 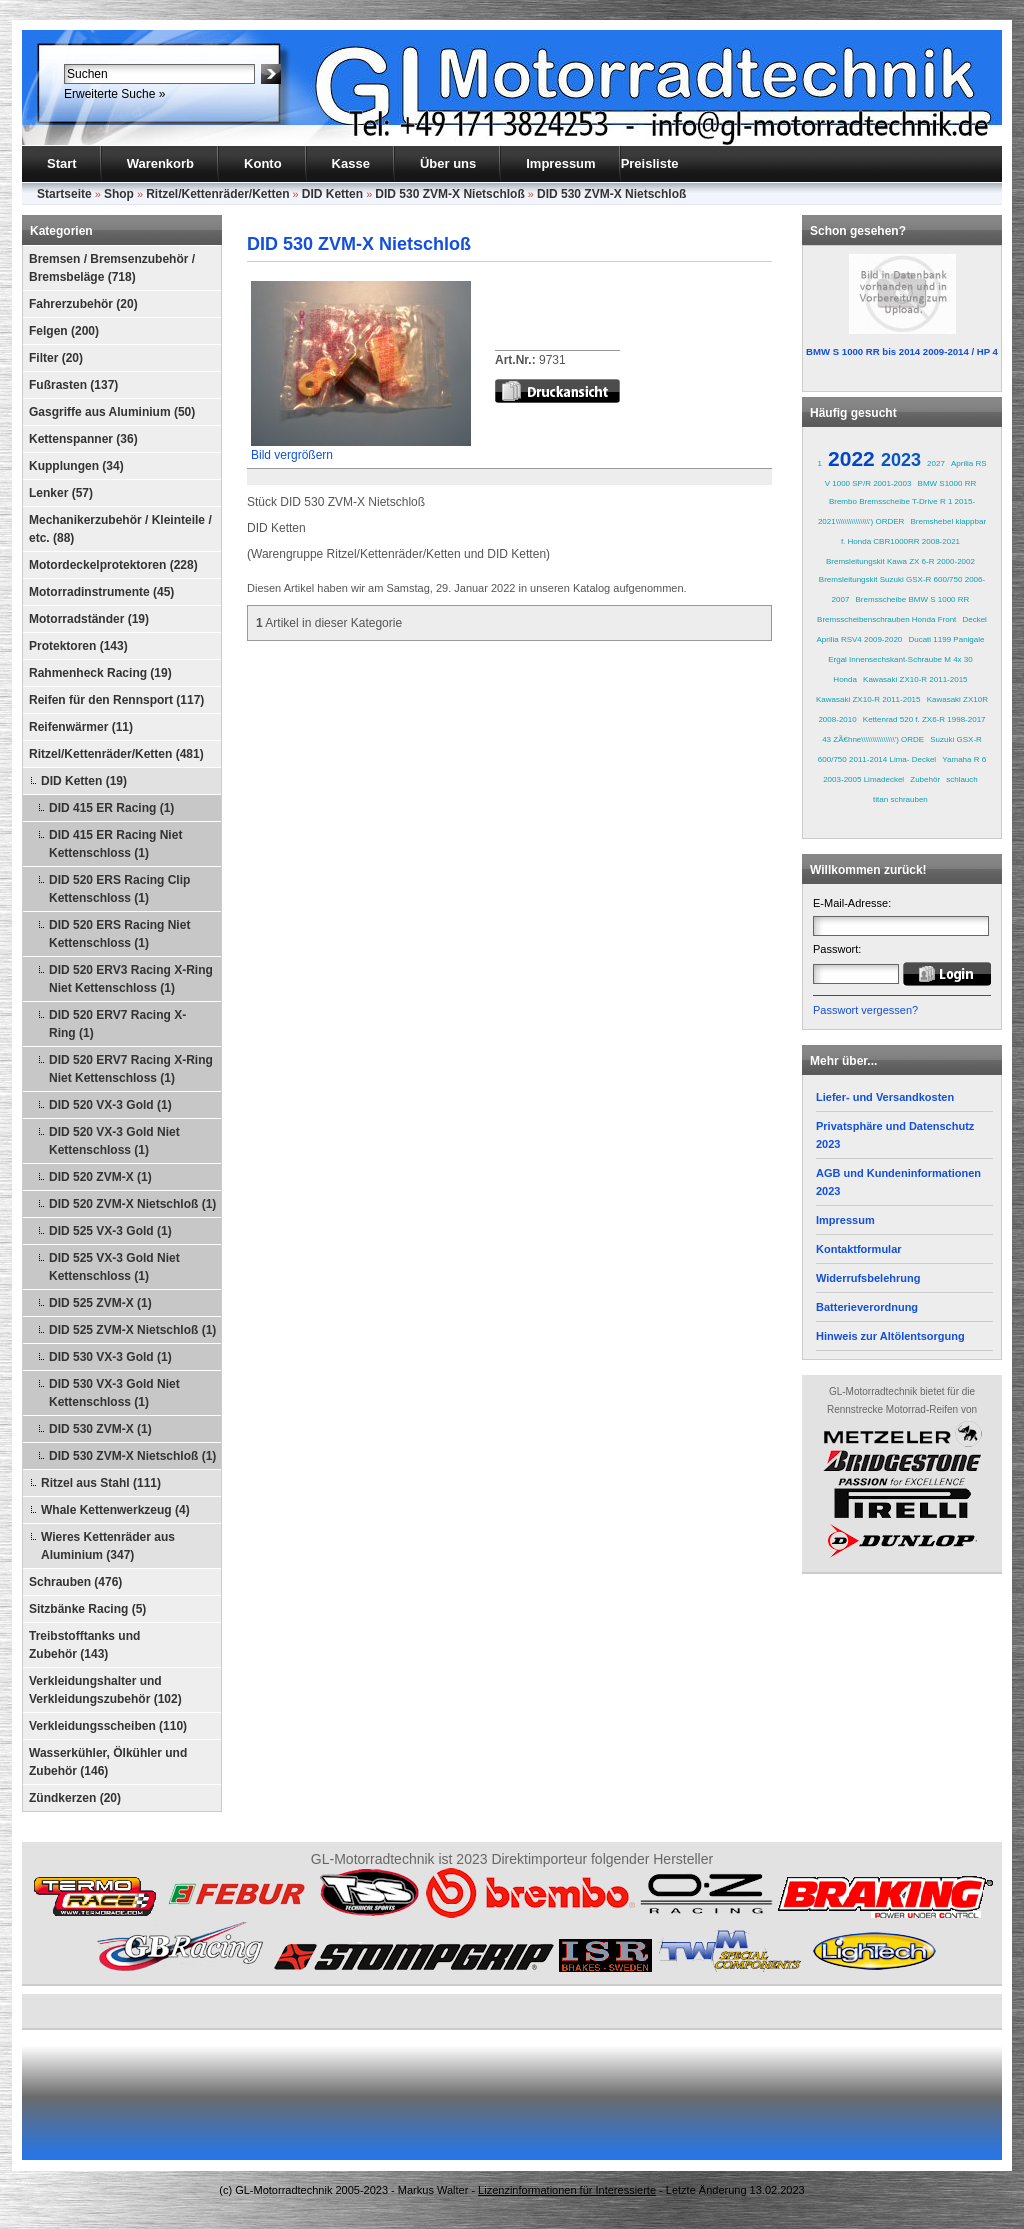 I want to click on 2023, so click(x=901, y=460).